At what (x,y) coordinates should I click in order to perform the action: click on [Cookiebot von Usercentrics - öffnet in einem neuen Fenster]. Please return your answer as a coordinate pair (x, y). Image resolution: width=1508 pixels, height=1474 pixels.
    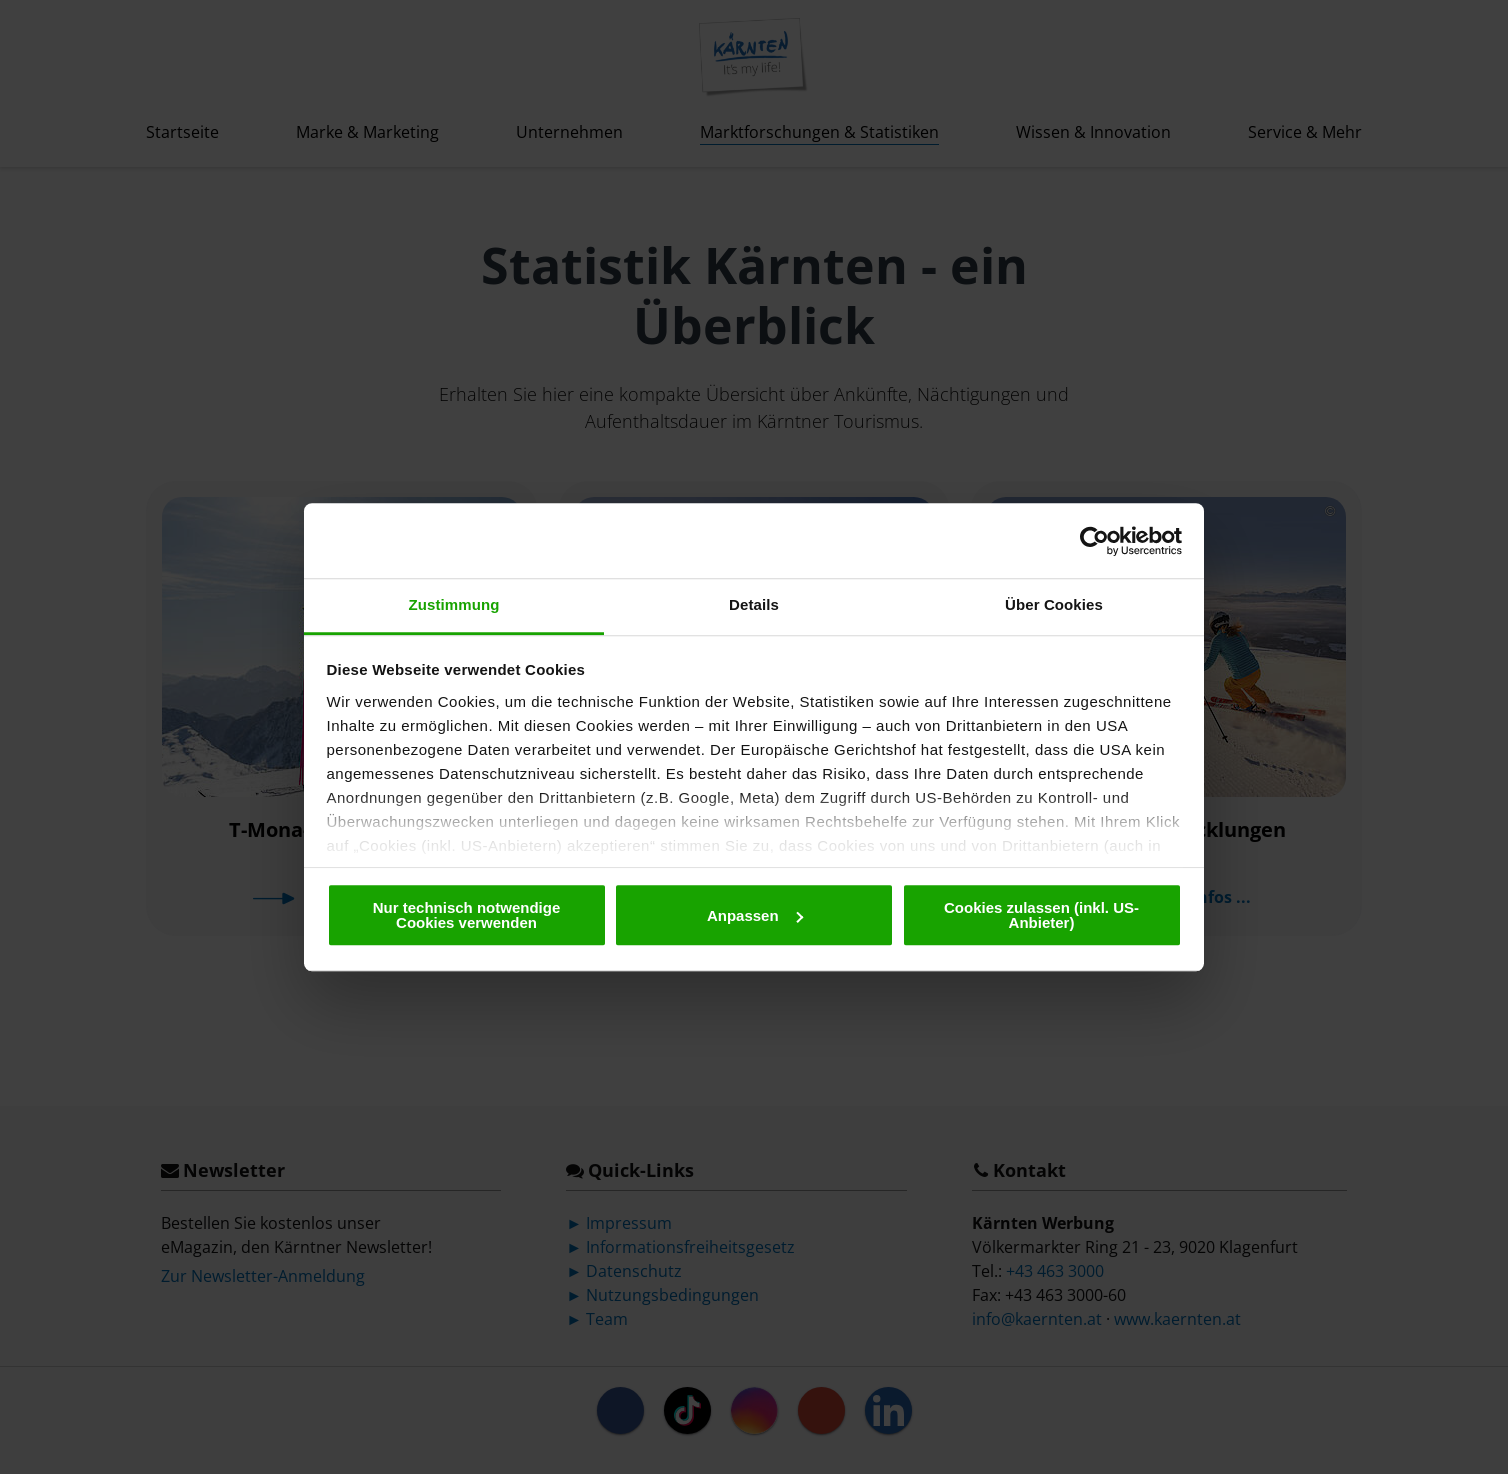
    Looking at the image, I should click on (1094, 541).